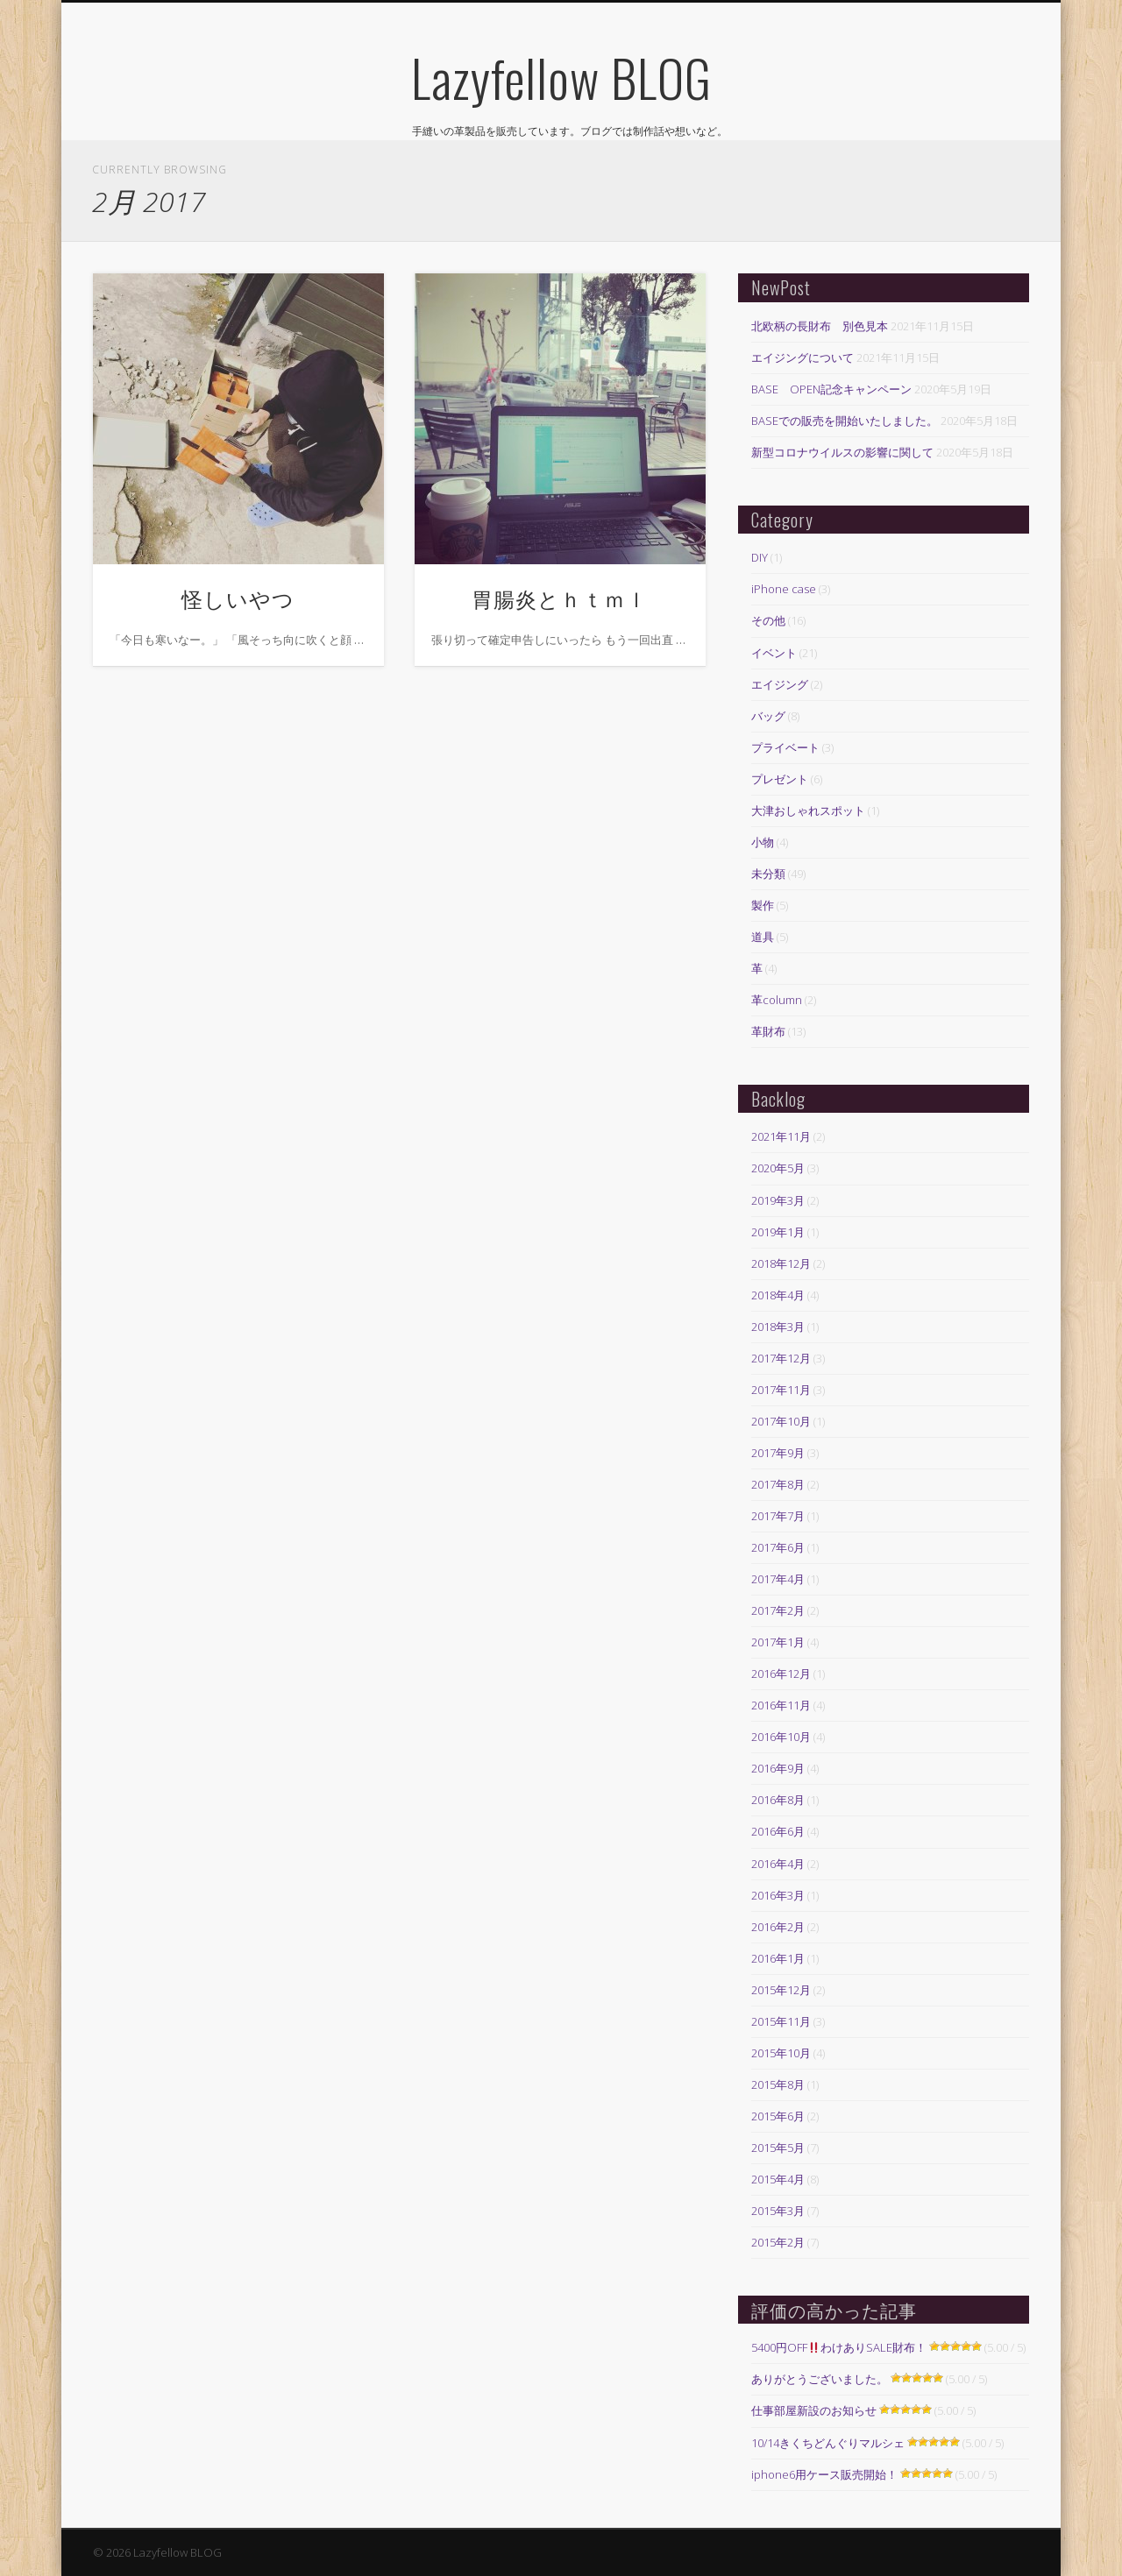 This screenshot has height=2576, width=1122. What do you see at coordinates (778, 1232) in the screenshot?
I see `2019年1月` at bounding box center [778, 1232].